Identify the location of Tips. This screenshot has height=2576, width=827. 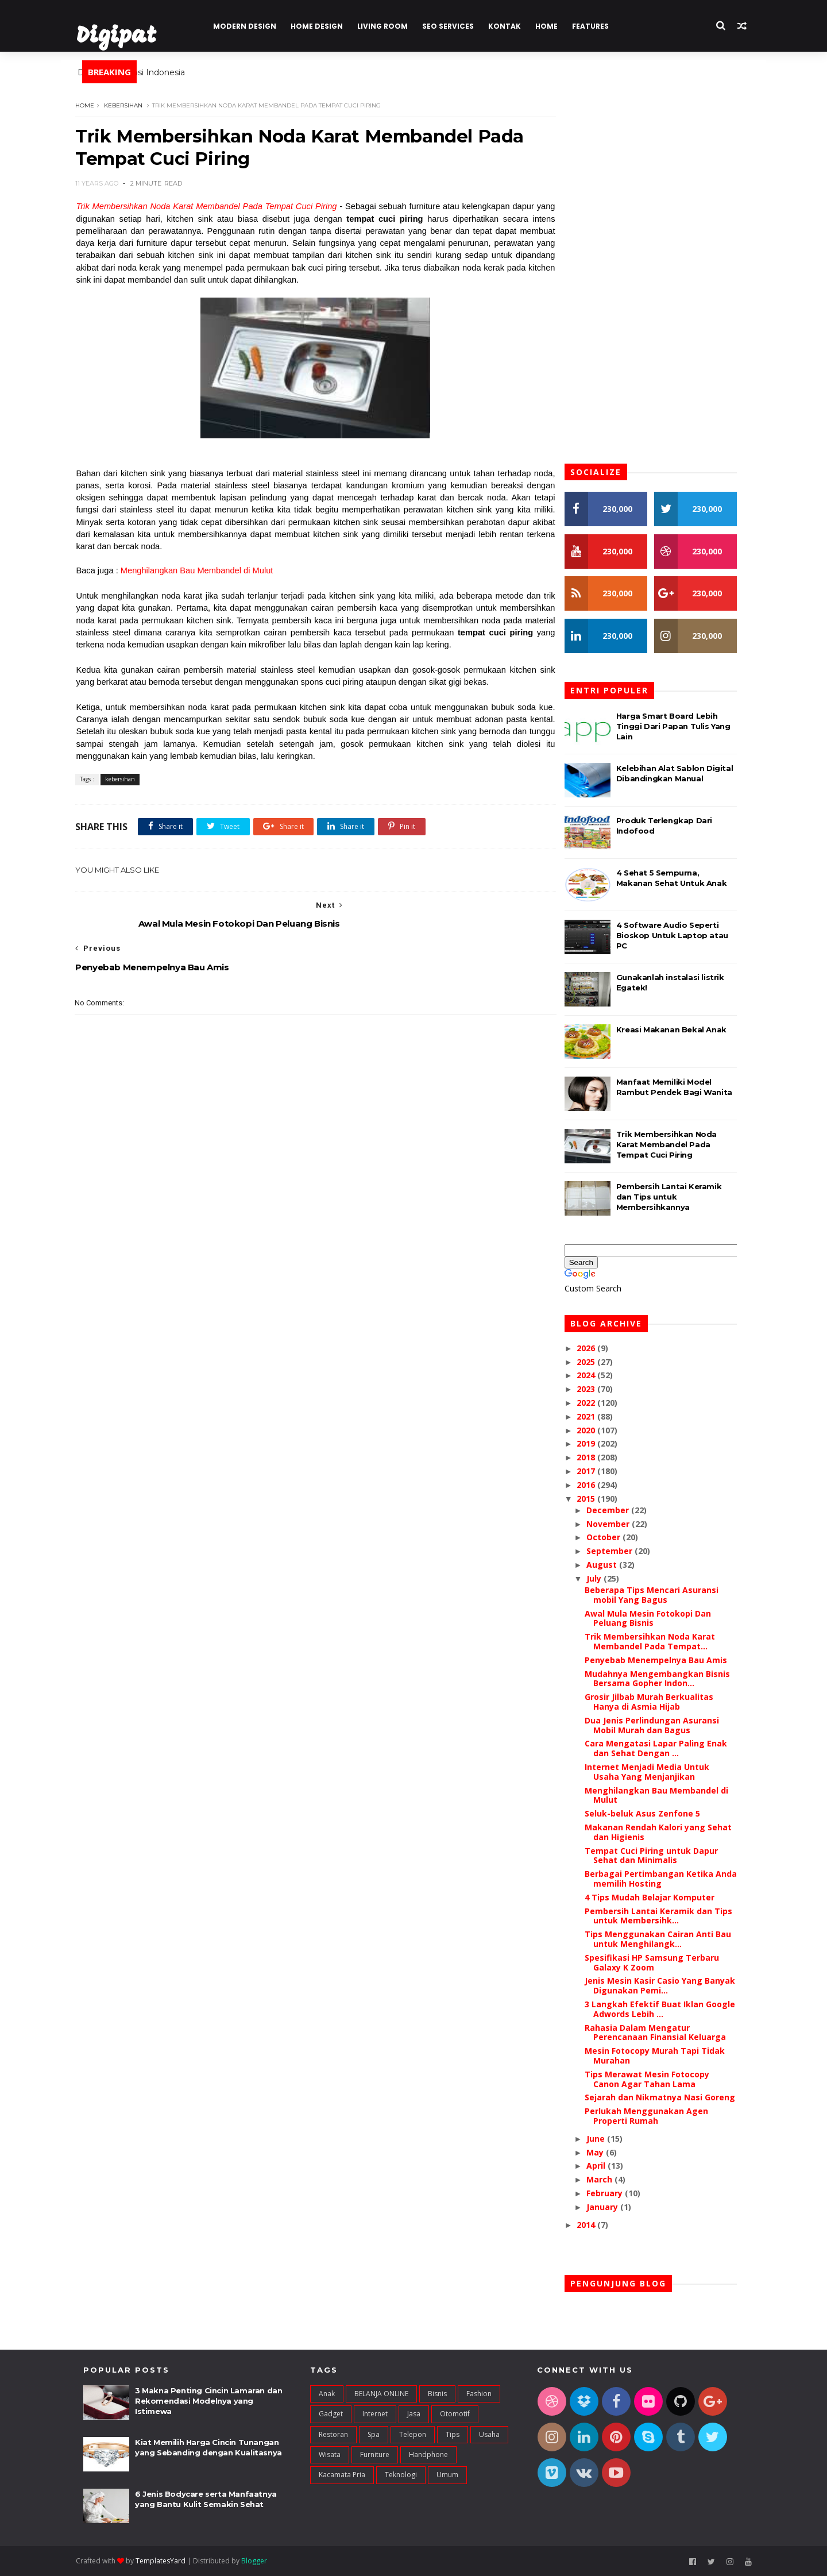
(452, 2434).